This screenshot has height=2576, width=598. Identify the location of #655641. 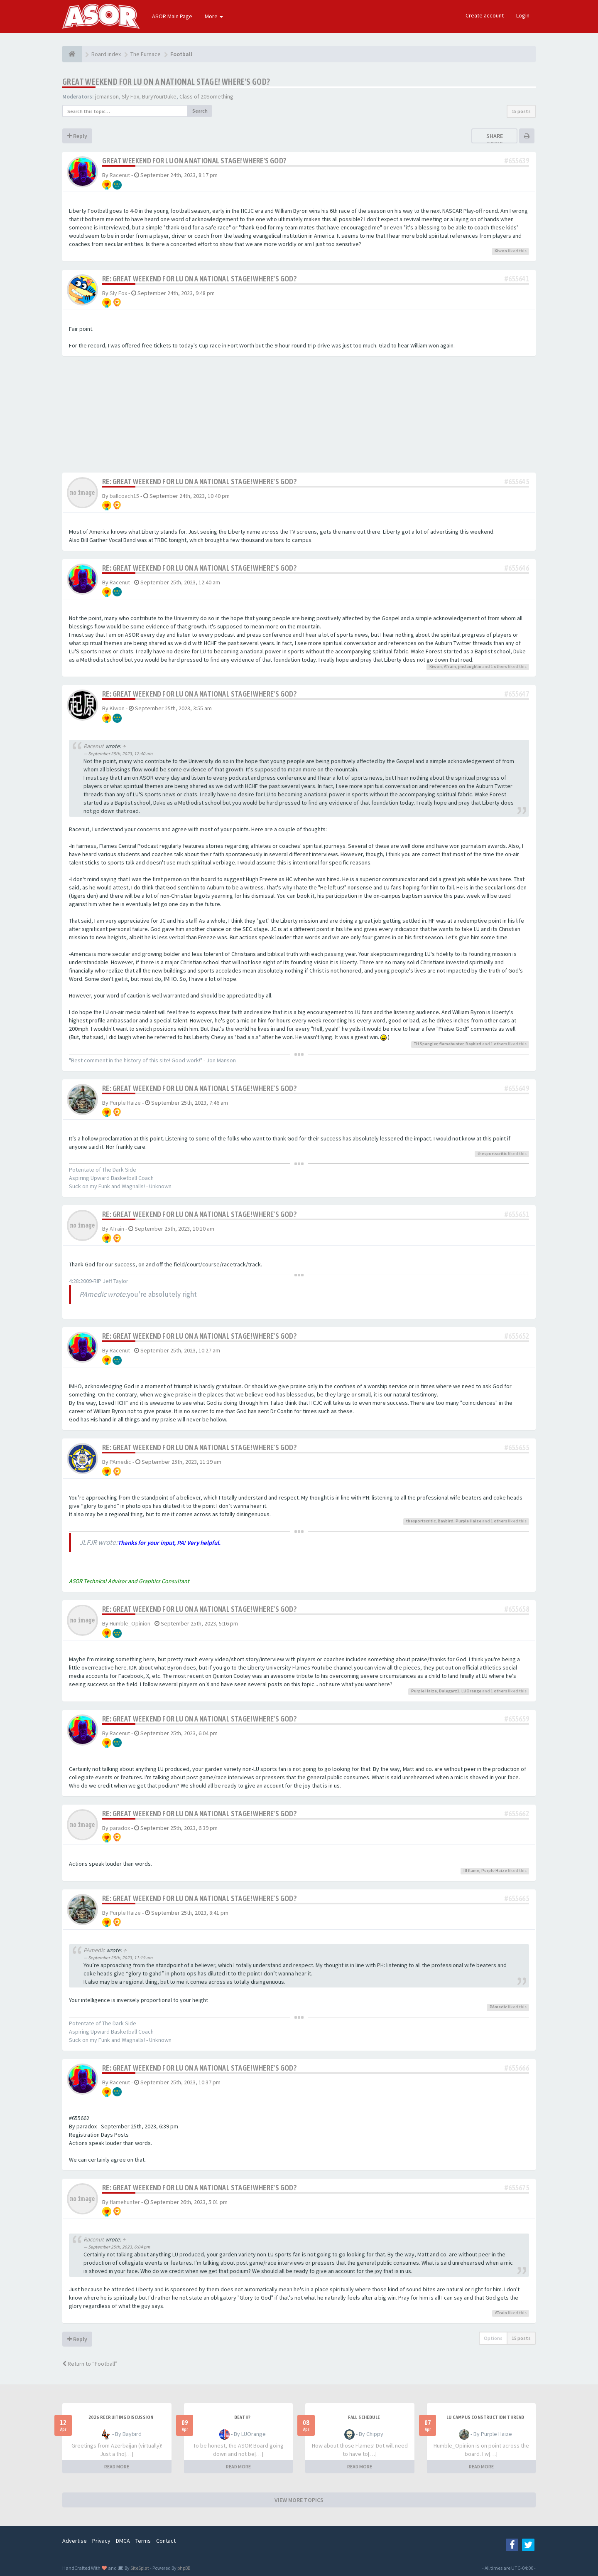
(517, 278).